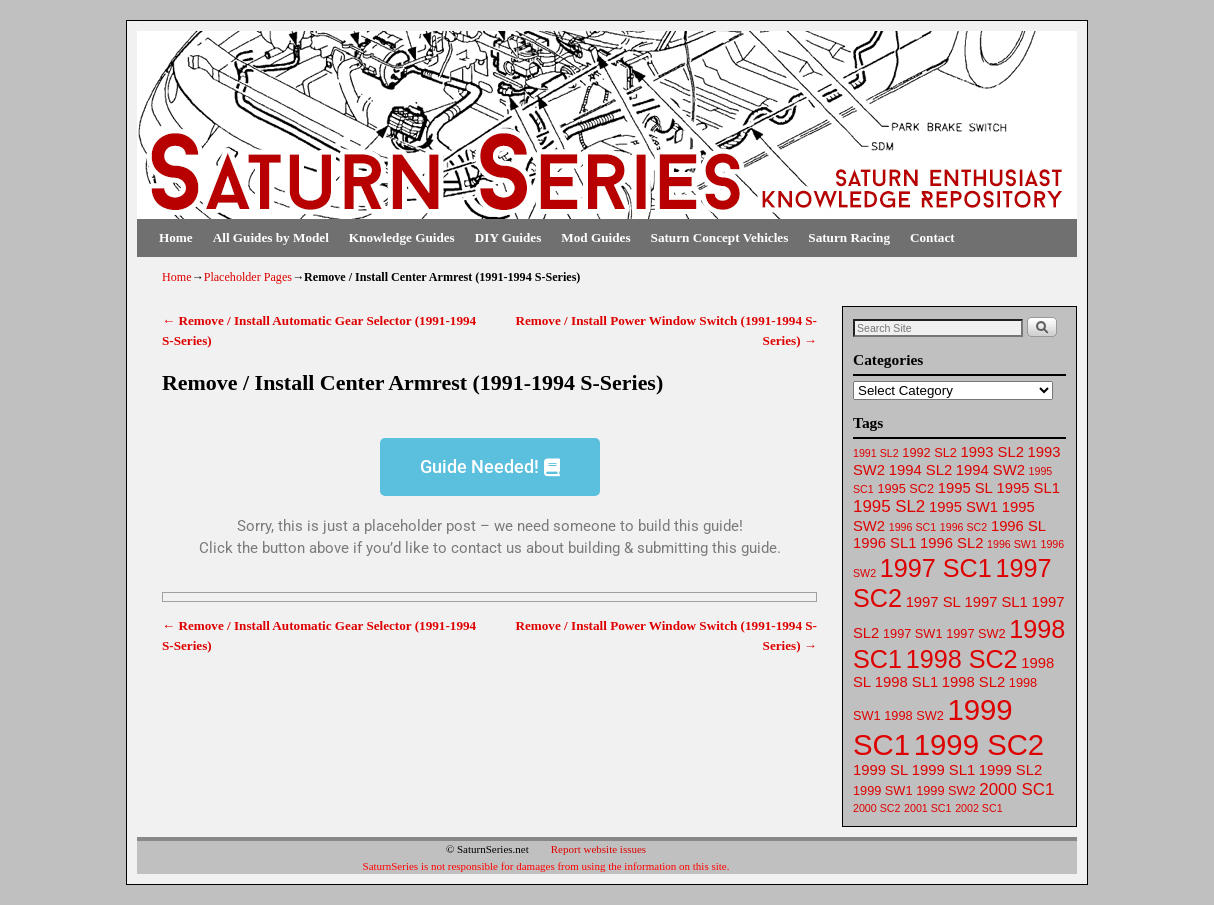  Describe the element at coordinates (248, 277) in the screenshot. I see `Placeholder Pages` at that location.